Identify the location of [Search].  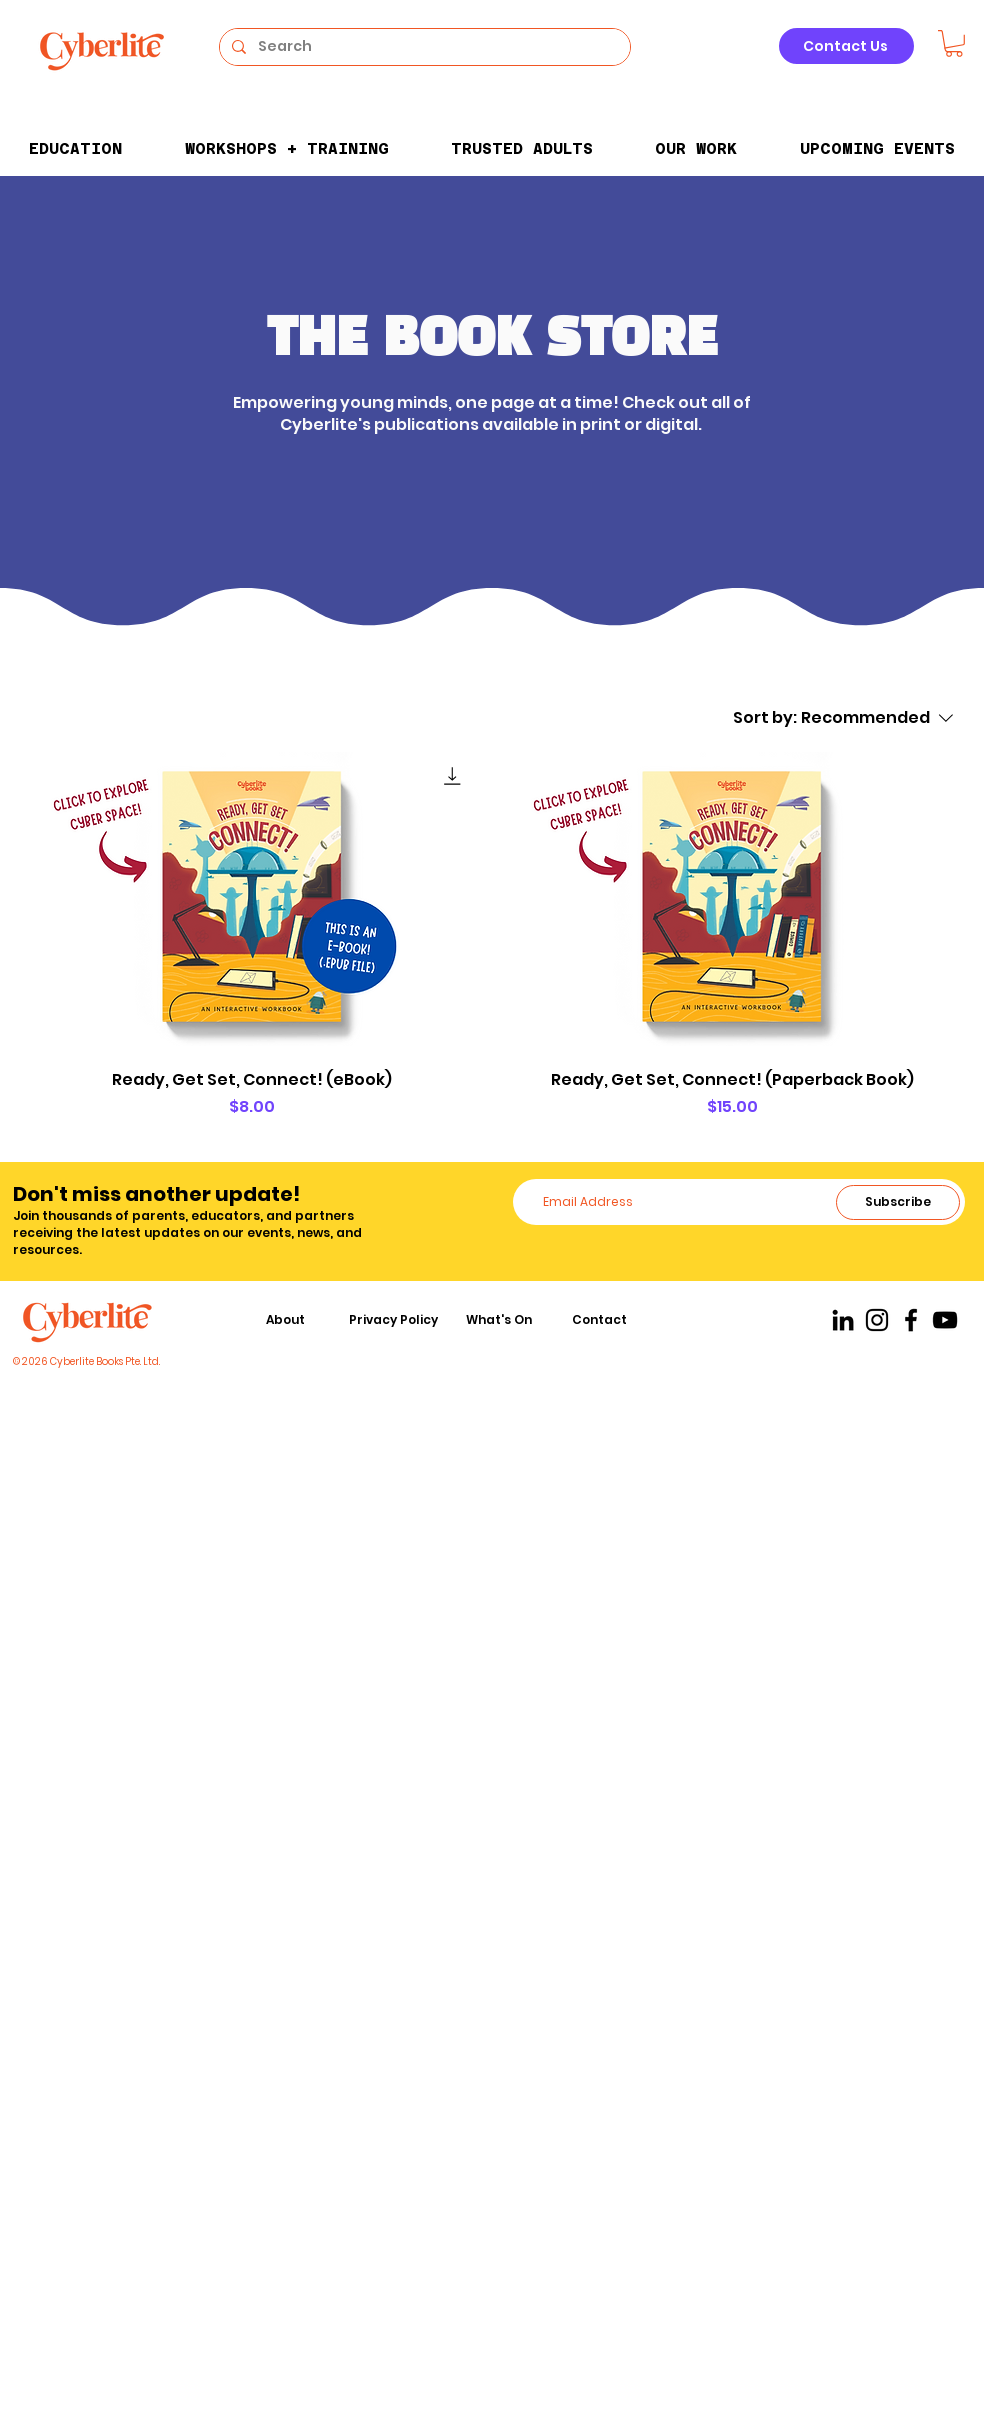
(423, 47).